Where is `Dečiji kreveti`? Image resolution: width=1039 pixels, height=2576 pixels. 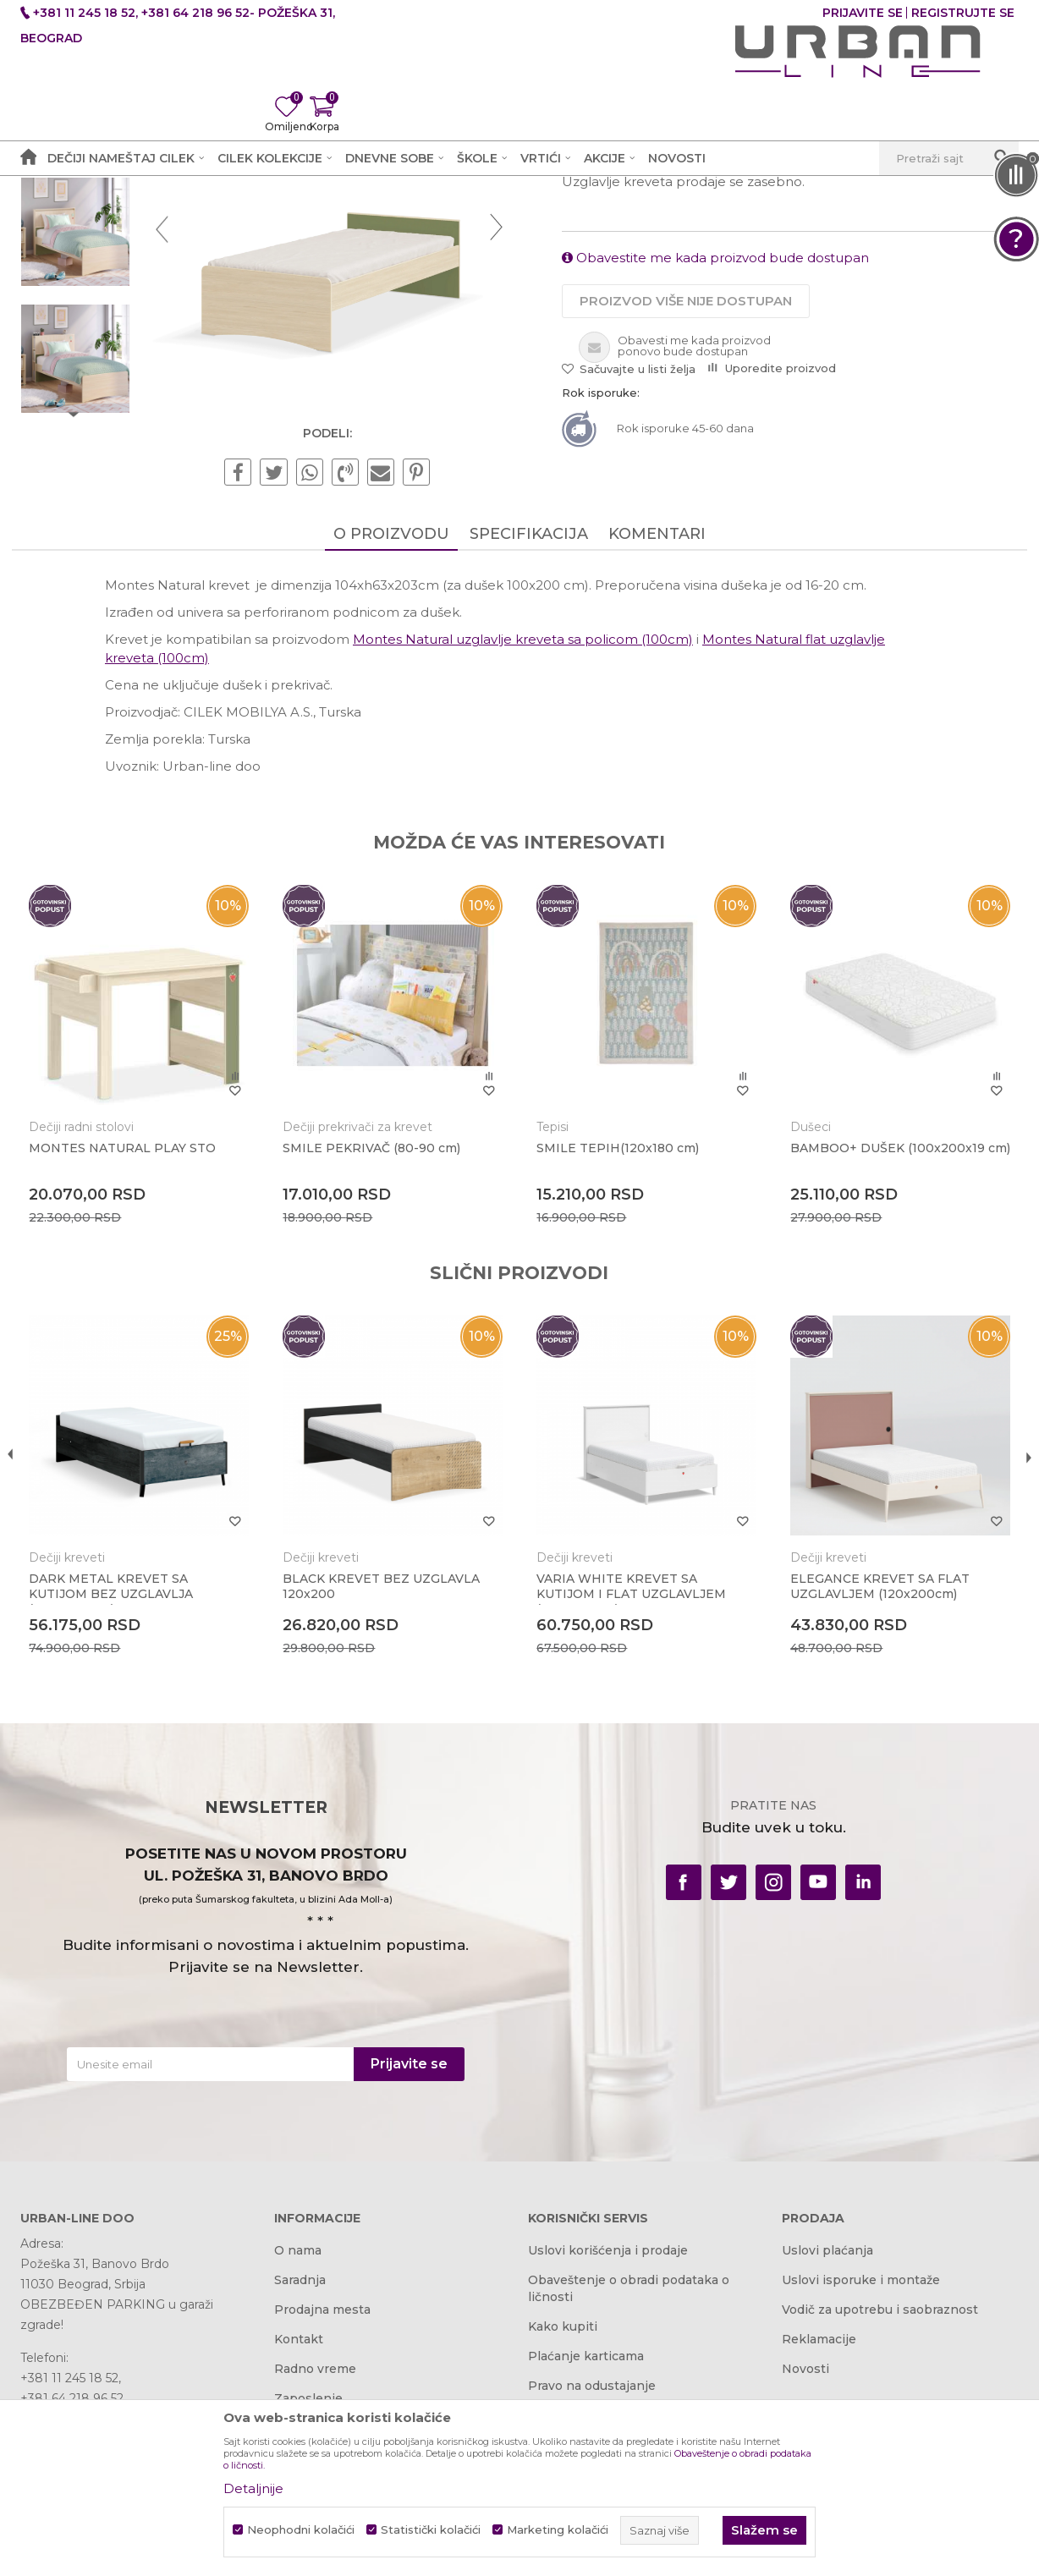 Dečiji kreveti is located at coordinates (373, 217).